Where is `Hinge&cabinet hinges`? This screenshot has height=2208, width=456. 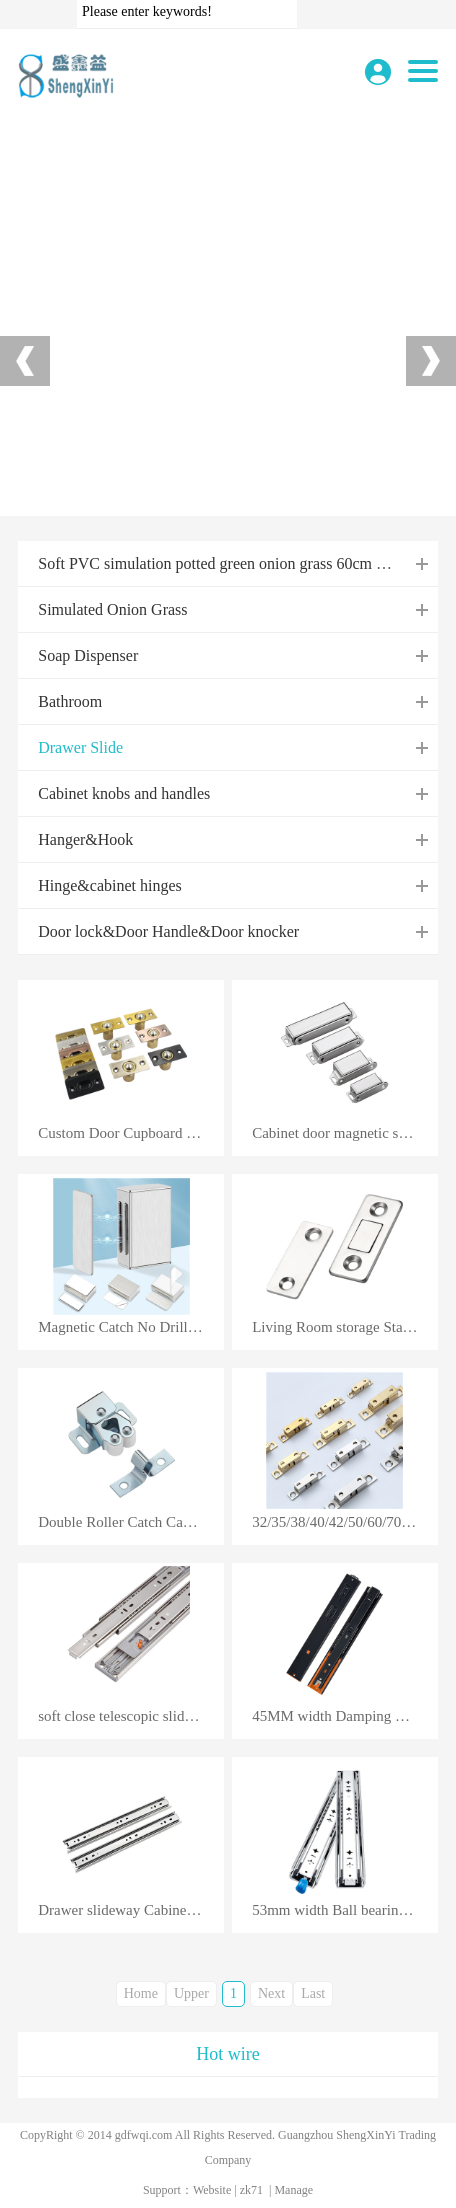 Hinge&cabinet hinges is located at coordinates (110, 885).